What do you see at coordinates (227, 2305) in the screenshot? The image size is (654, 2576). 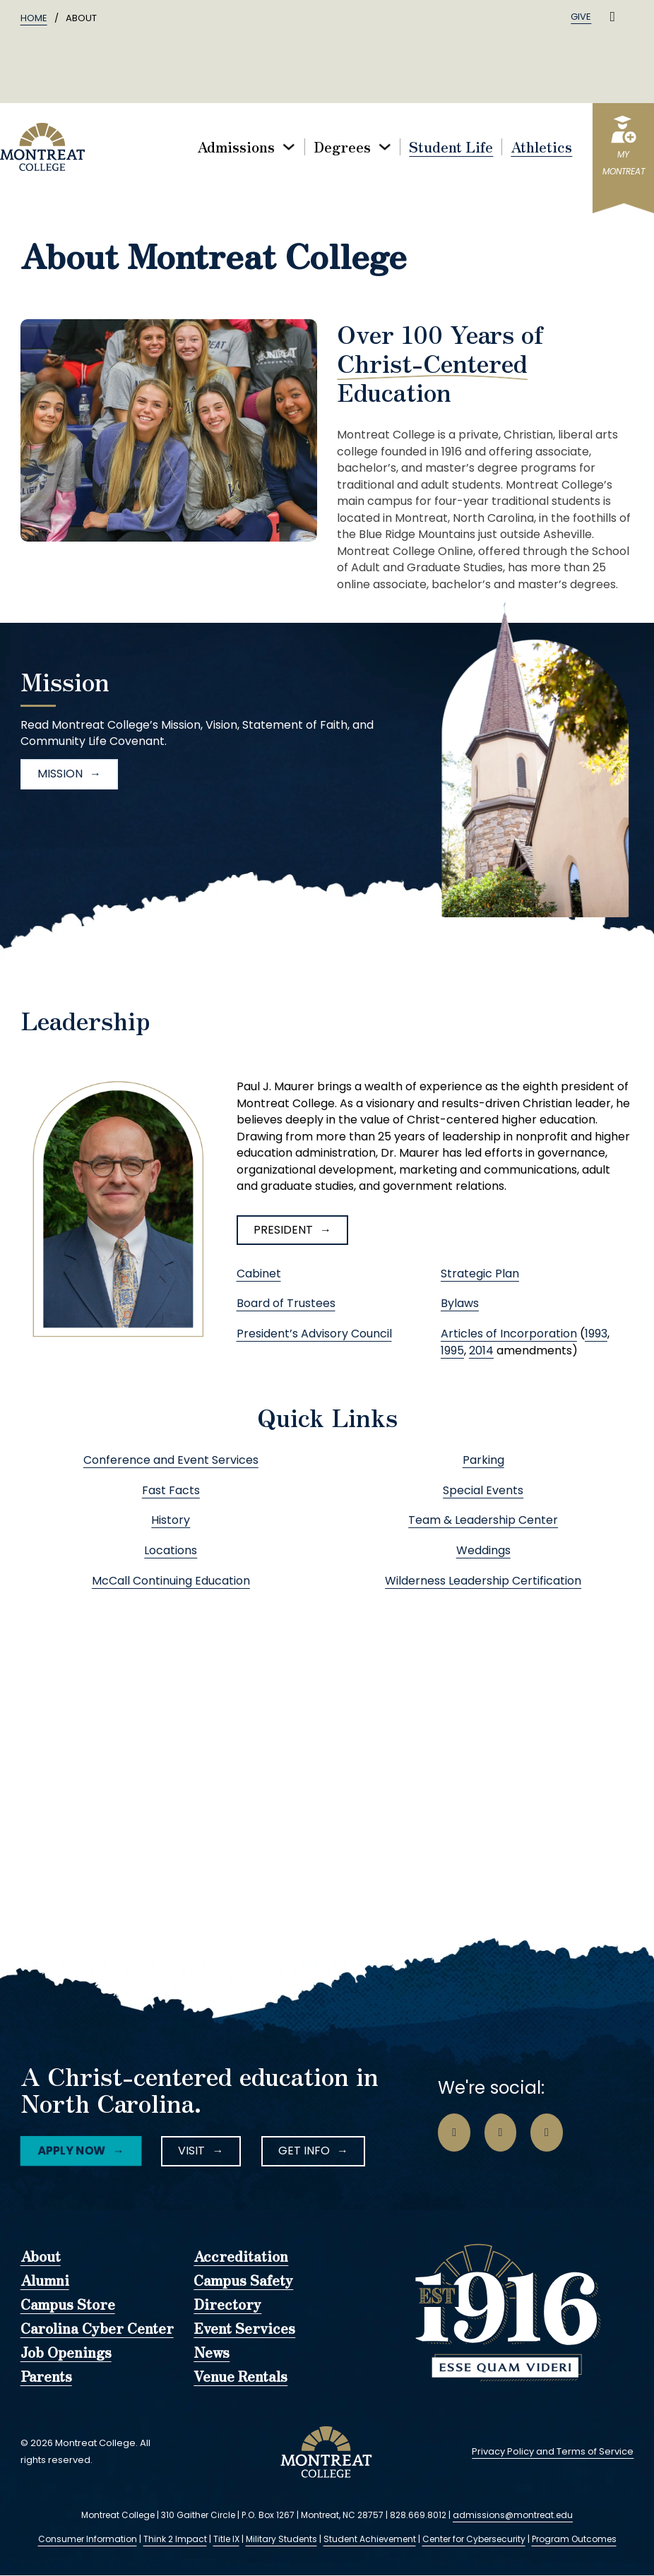 I see `Directory` at bounding box center [227, 2305].